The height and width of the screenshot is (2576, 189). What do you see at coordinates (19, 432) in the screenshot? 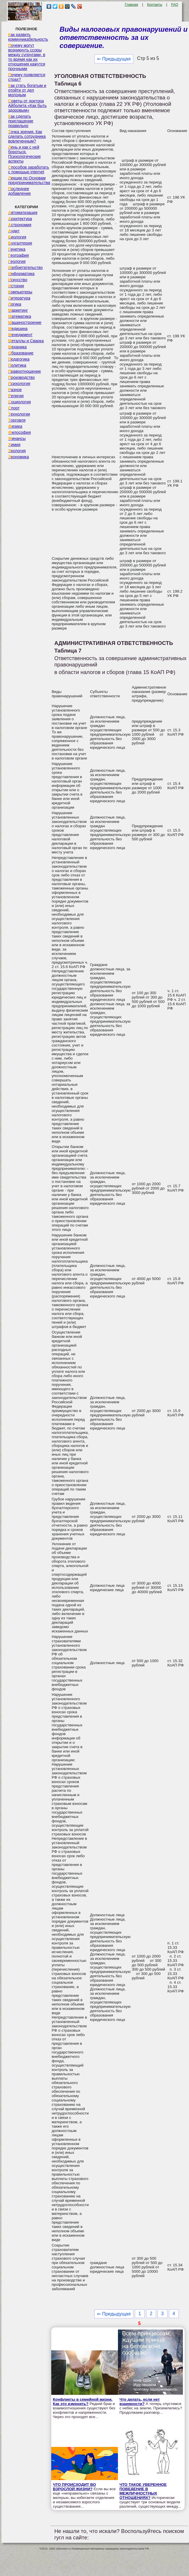
I see `Философия` at bounding box center [19, 432].